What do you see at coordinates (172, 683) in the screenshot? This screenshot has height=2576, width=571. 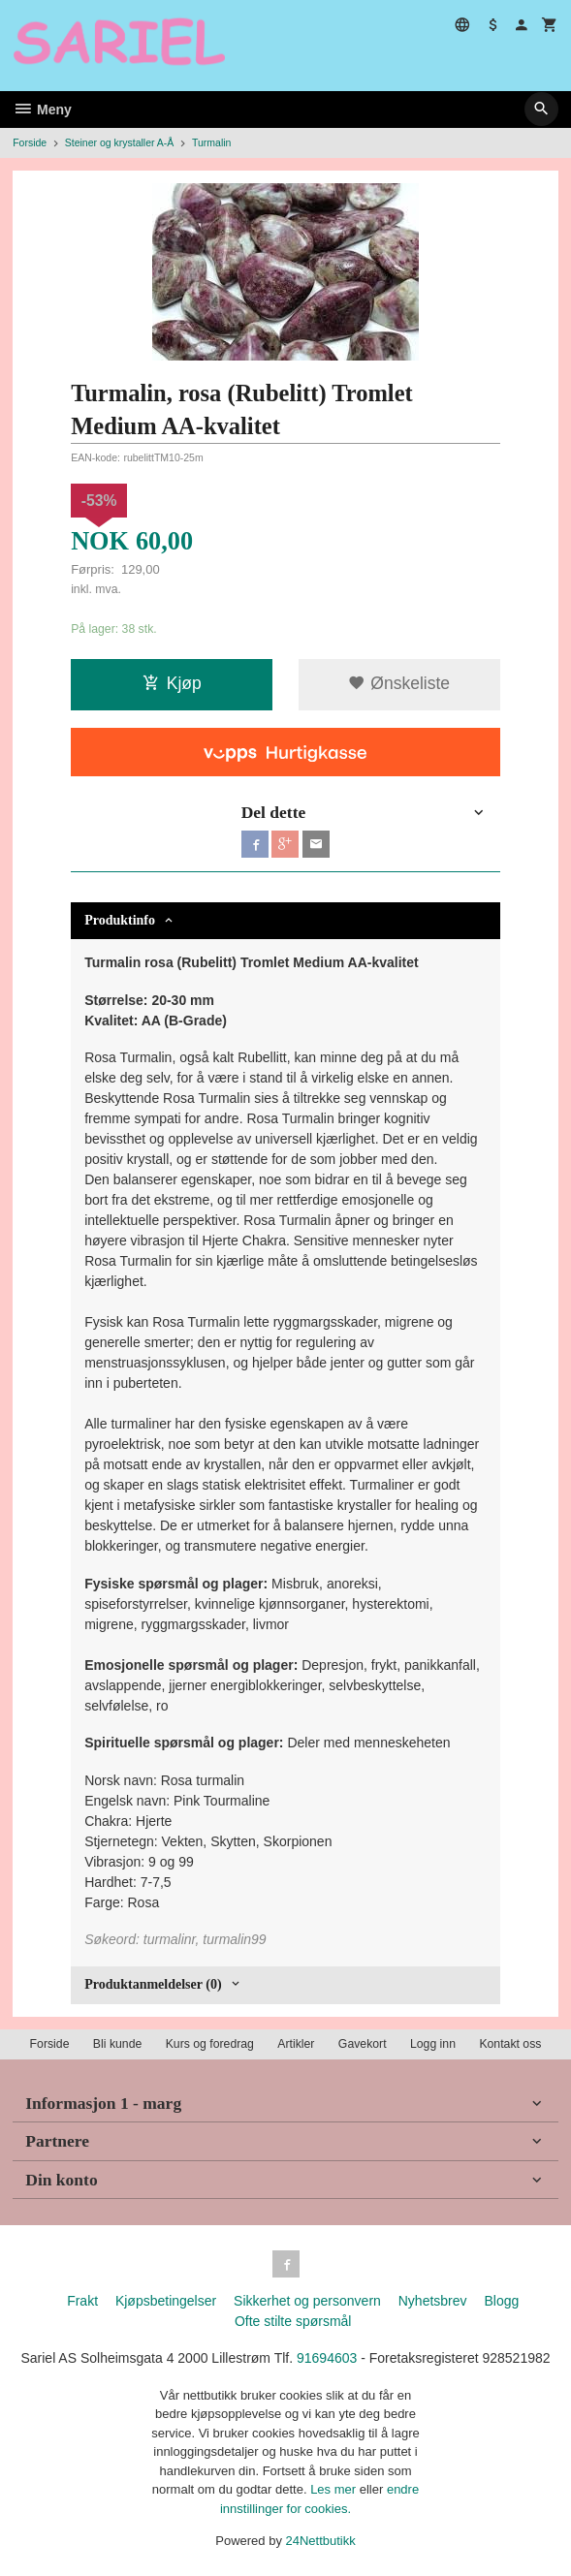 I see `Kjøp` at bounding box center [172, 683].